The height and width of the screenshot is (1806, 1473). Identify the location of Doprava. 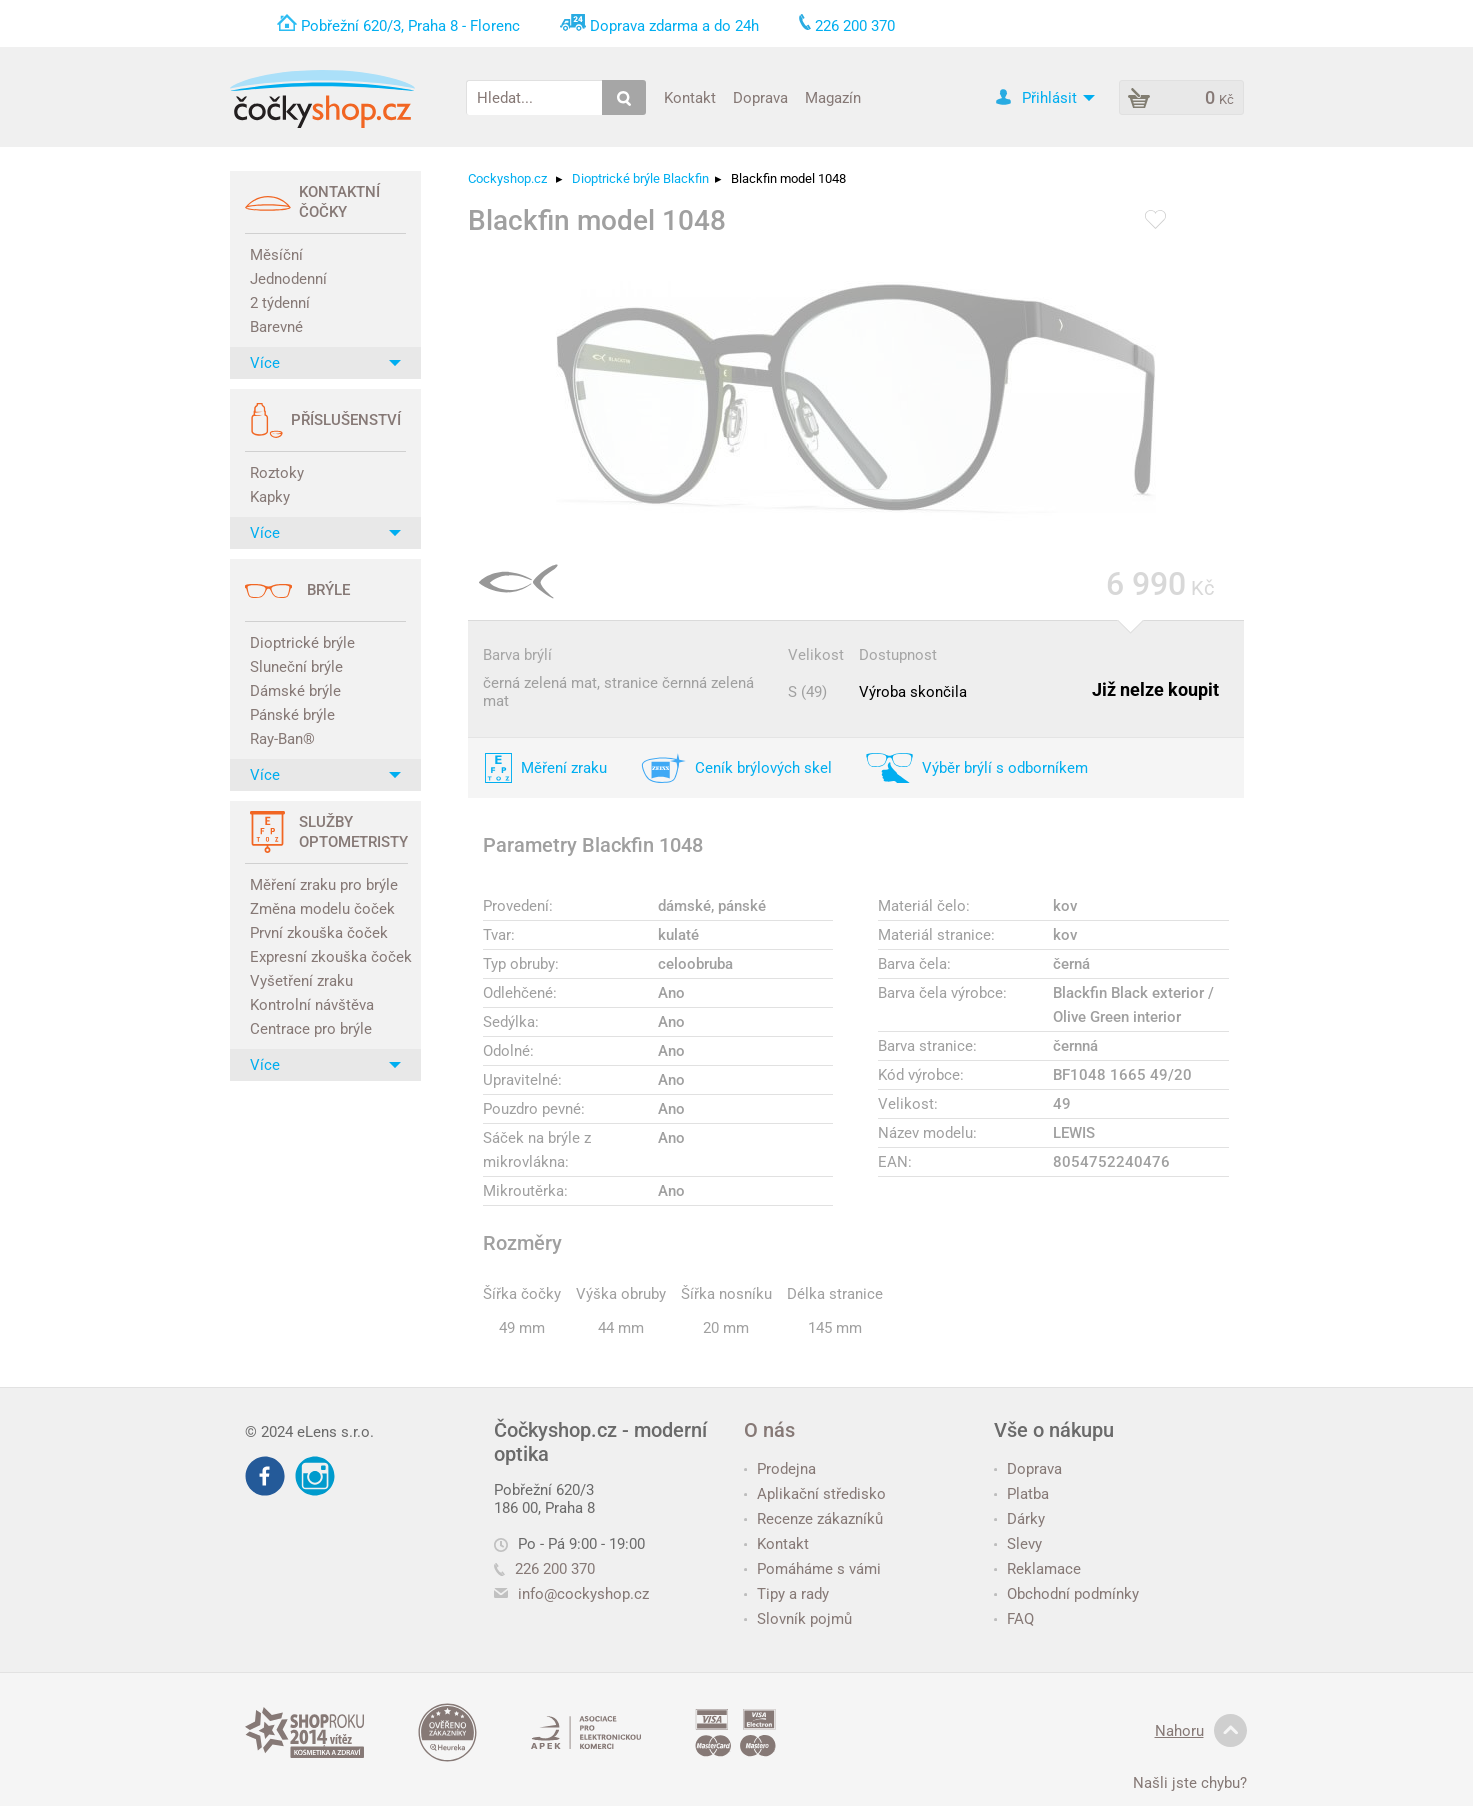
(760, 97).